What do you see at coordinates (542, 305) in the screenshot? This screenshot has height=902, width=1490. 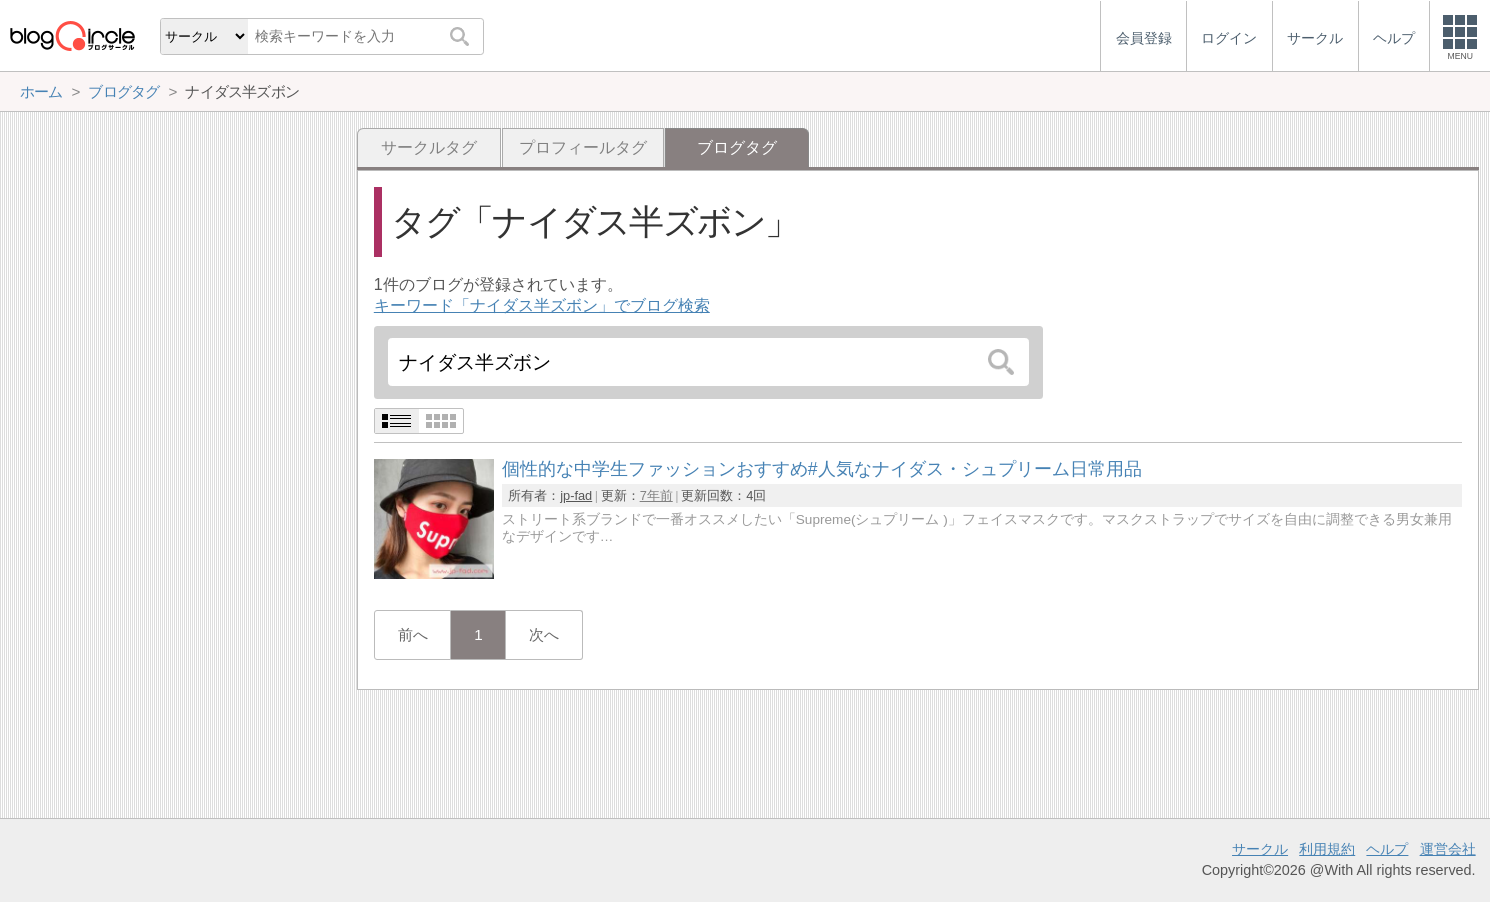 I see `キーワード「ナイダス半ズボン」でブログ検索` at bounding box center [542, 305].